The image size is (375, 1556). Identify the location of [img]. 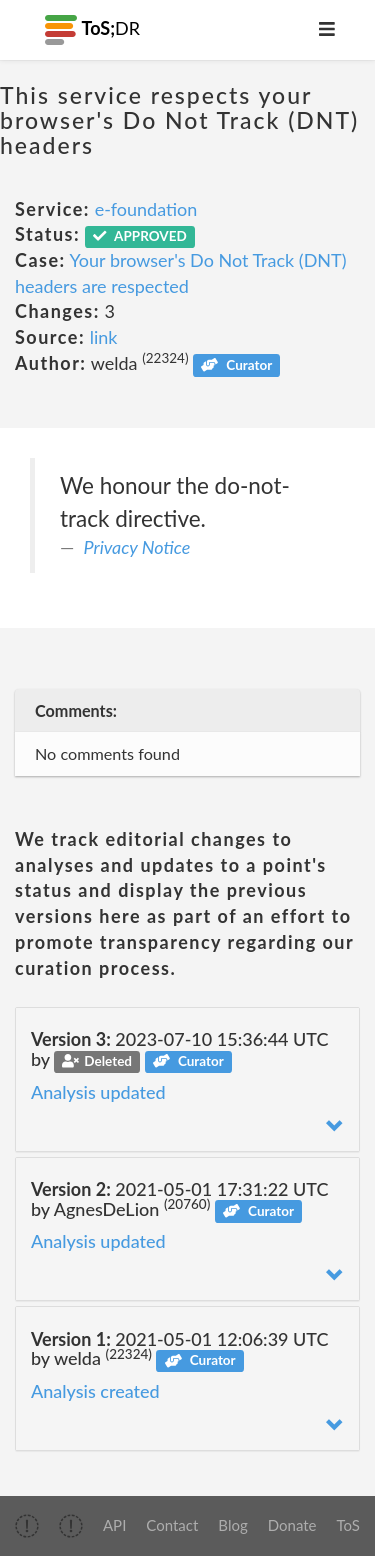
(27, 1526).